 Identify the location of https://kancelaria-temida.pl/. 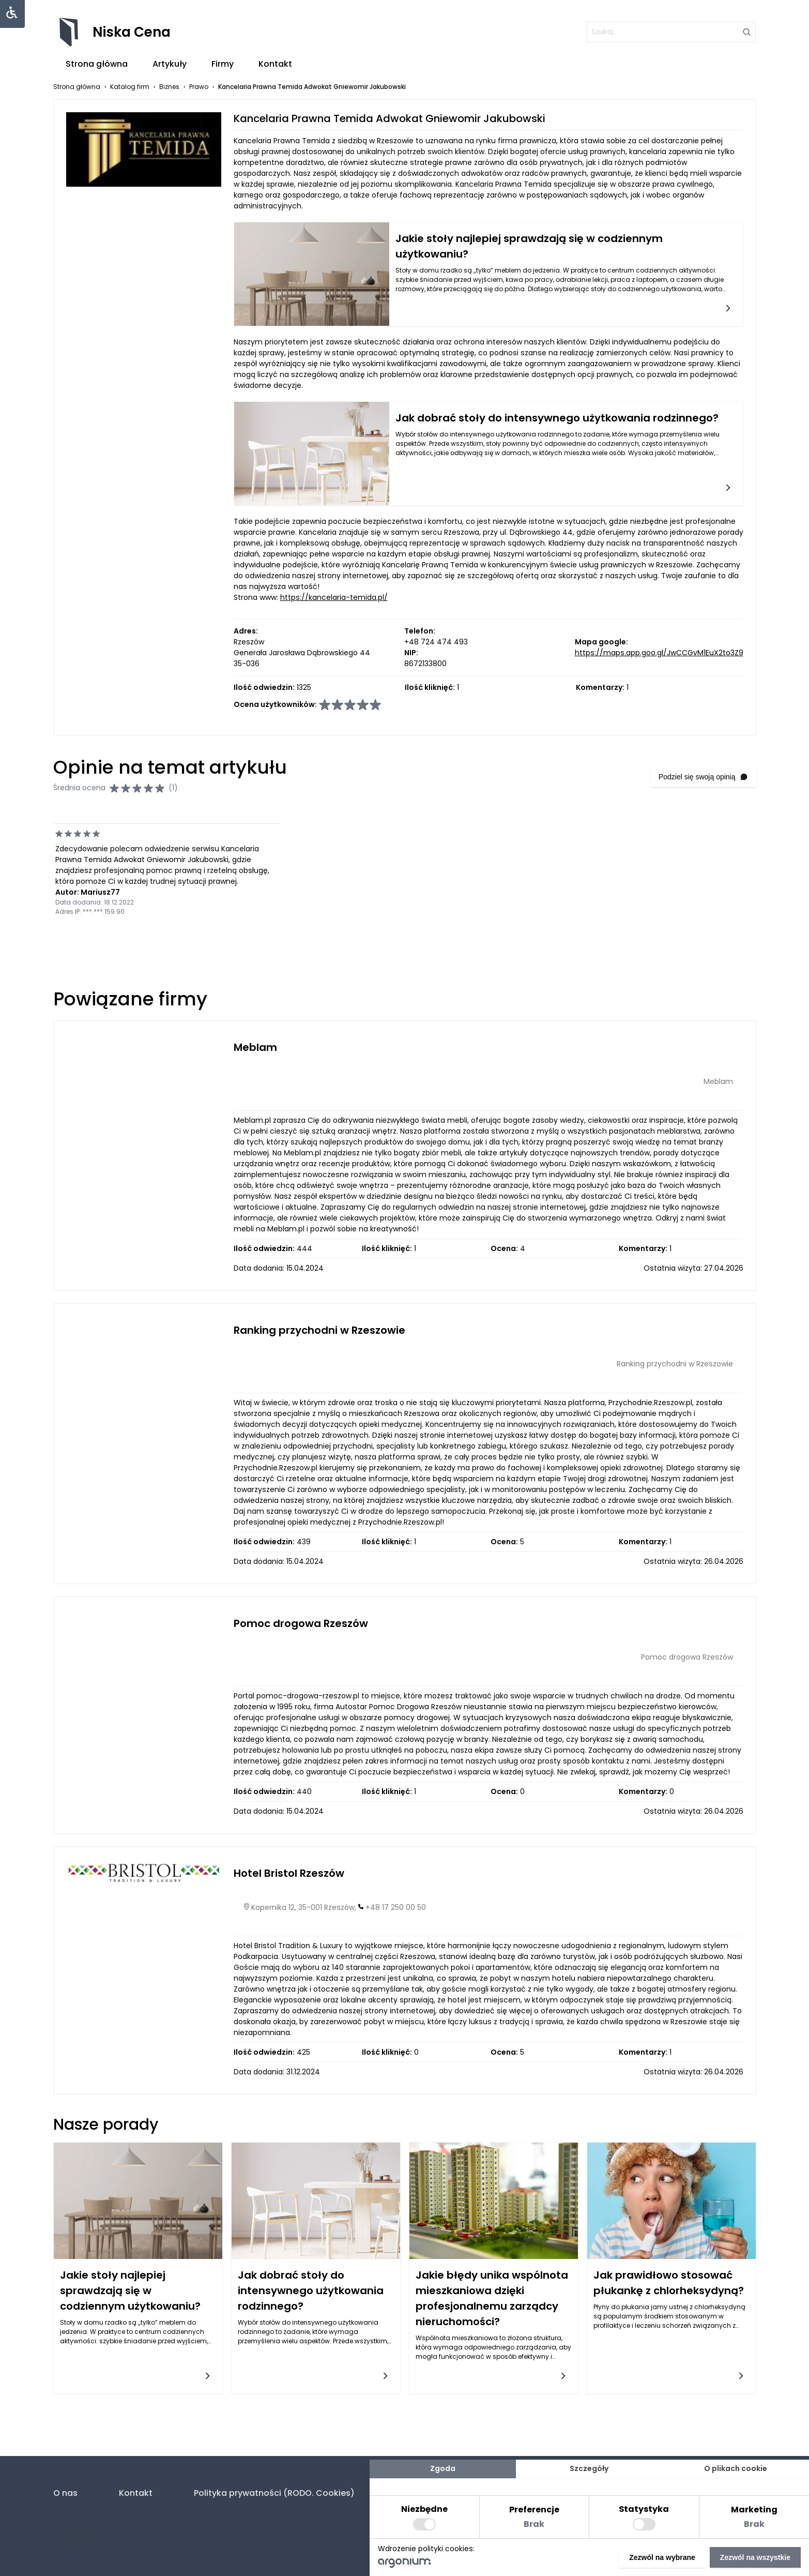
(334, 597).